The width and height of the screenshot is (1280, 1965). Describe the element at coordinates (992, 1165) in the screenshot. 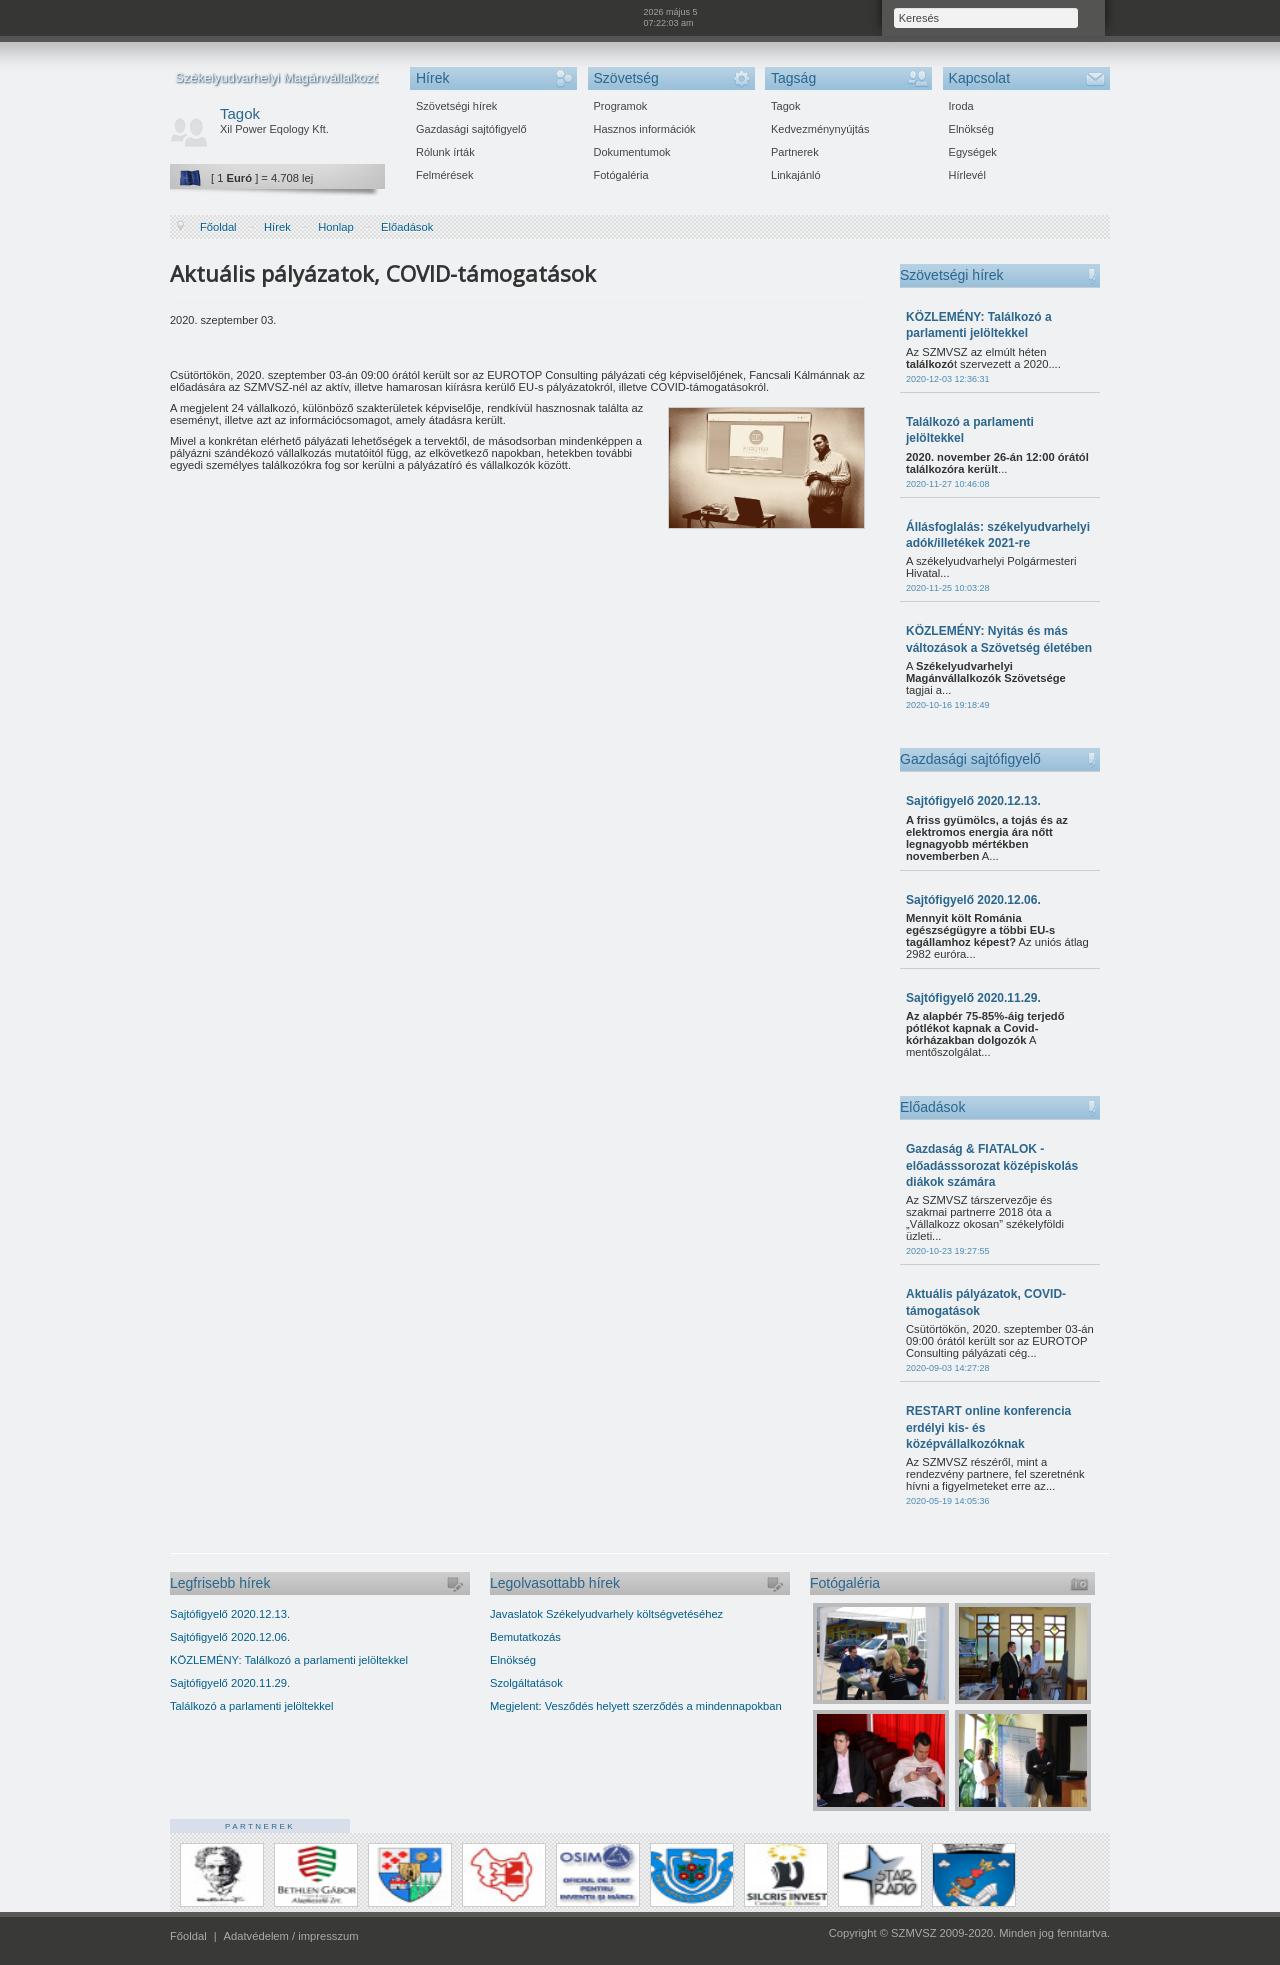

I see `Gazdaság & FIATALOK - előadásssorozat középiskolás diákok számára` at that location.